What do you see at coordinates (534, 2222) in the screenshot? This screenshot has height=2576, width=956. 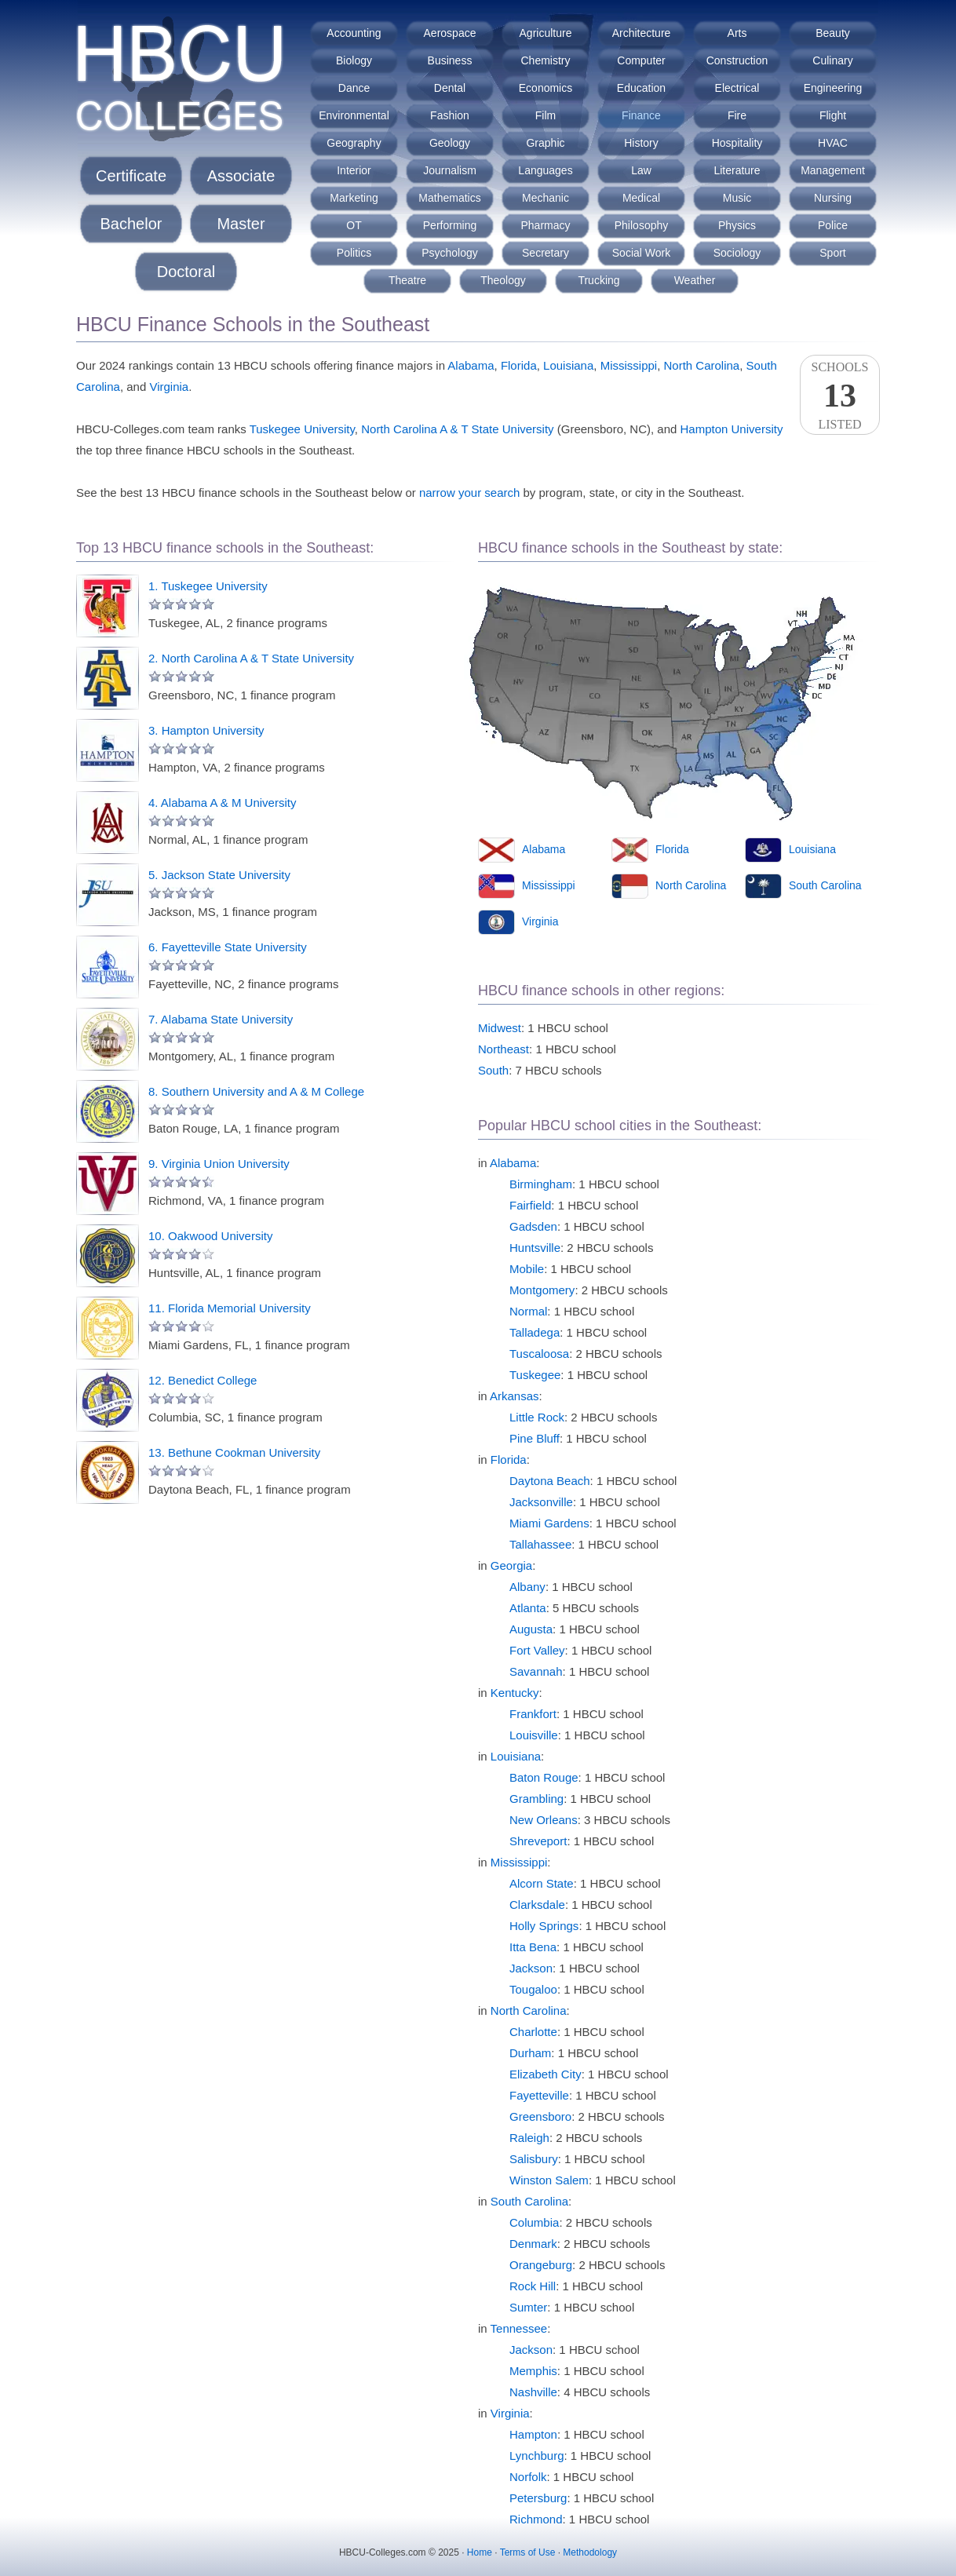 I see `Columbia` at bounding box center [534, 2222].